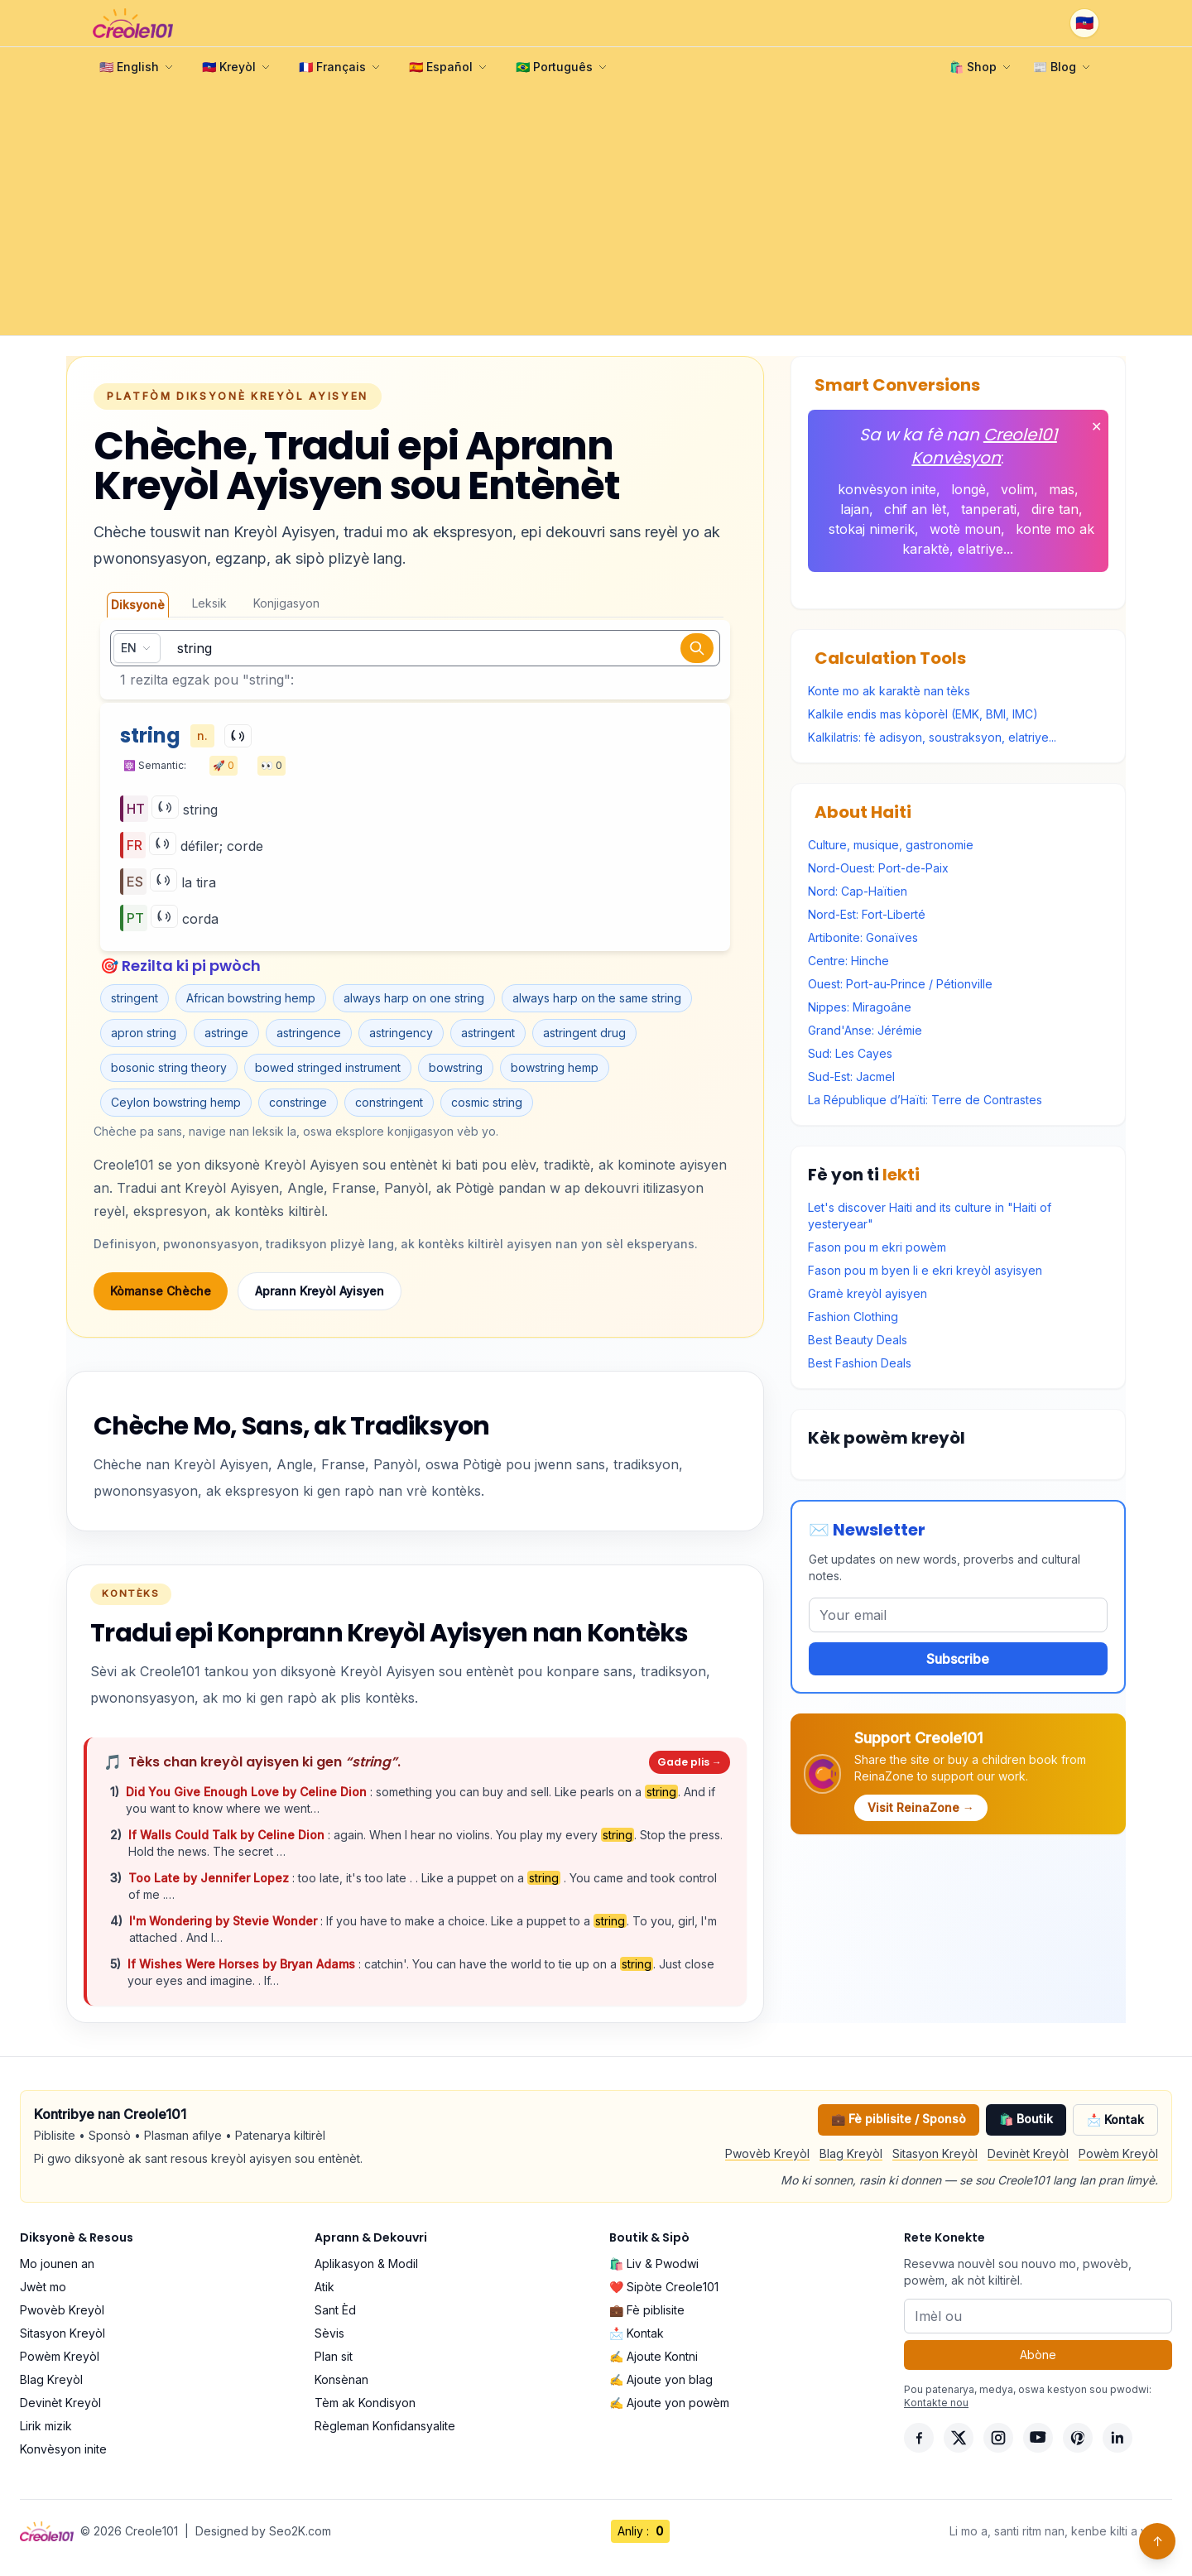  I want to click on stokaj nimerik, so click(872, 529).